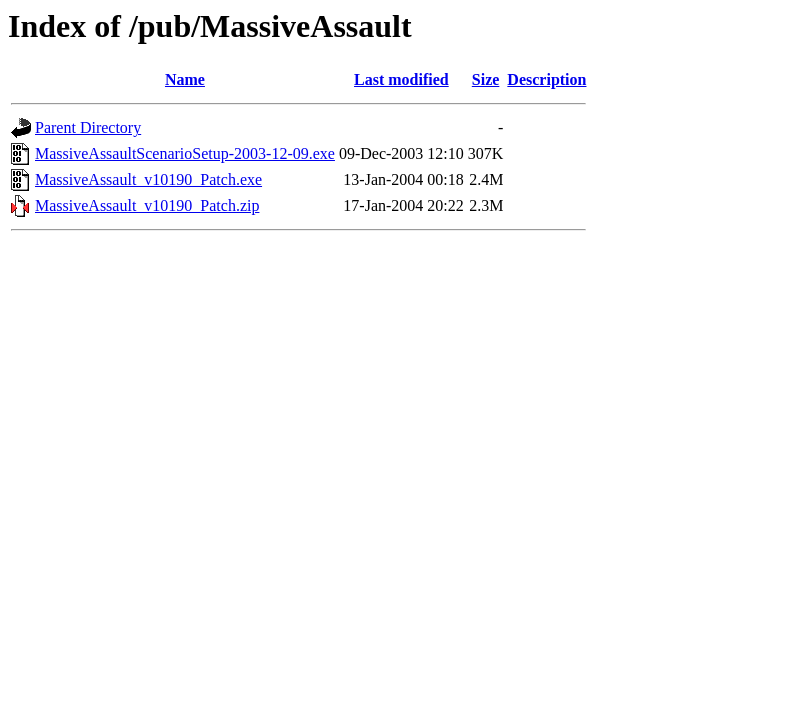  I want to click on MassiveAssault_v10190_Patch.exe, so click(148, 179).